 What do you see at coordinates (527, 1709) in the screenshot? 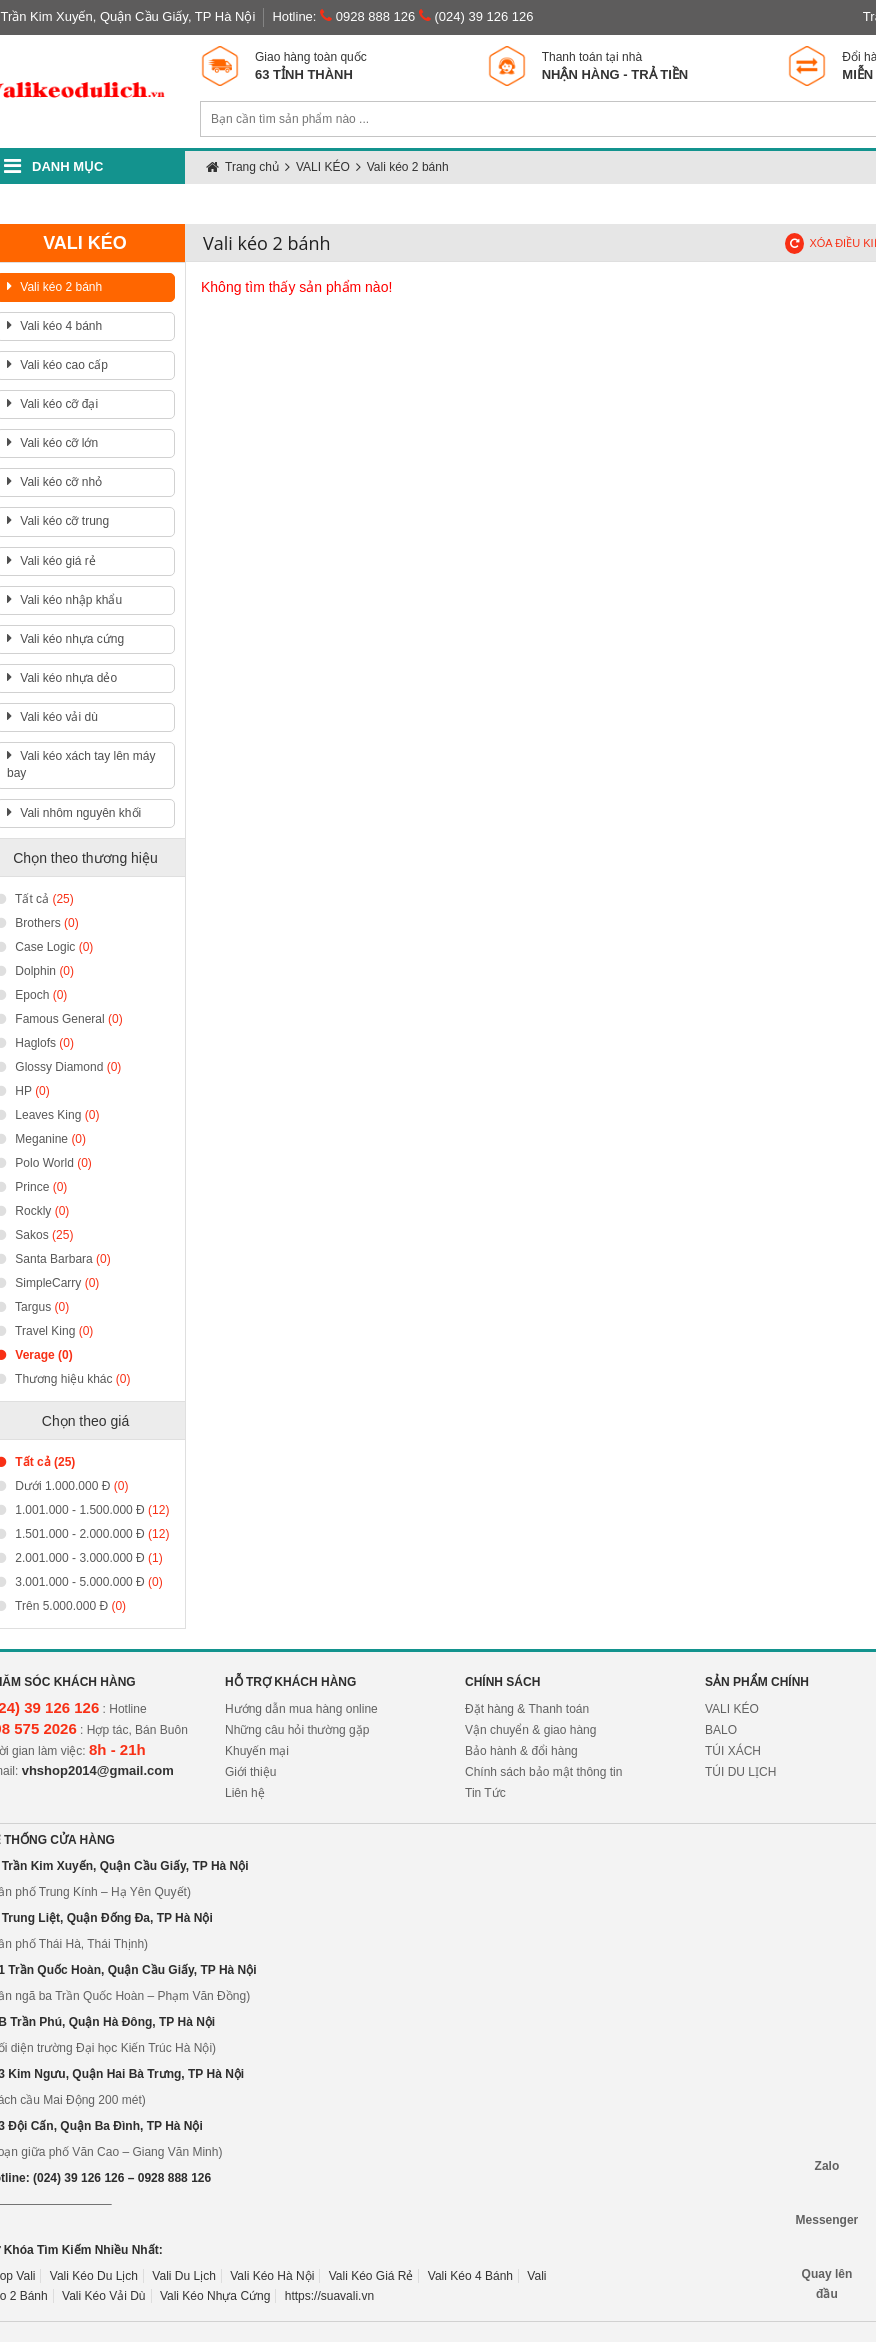
I see `Đặt hàng & Thanh toán` at bounding box center [527, 1709].